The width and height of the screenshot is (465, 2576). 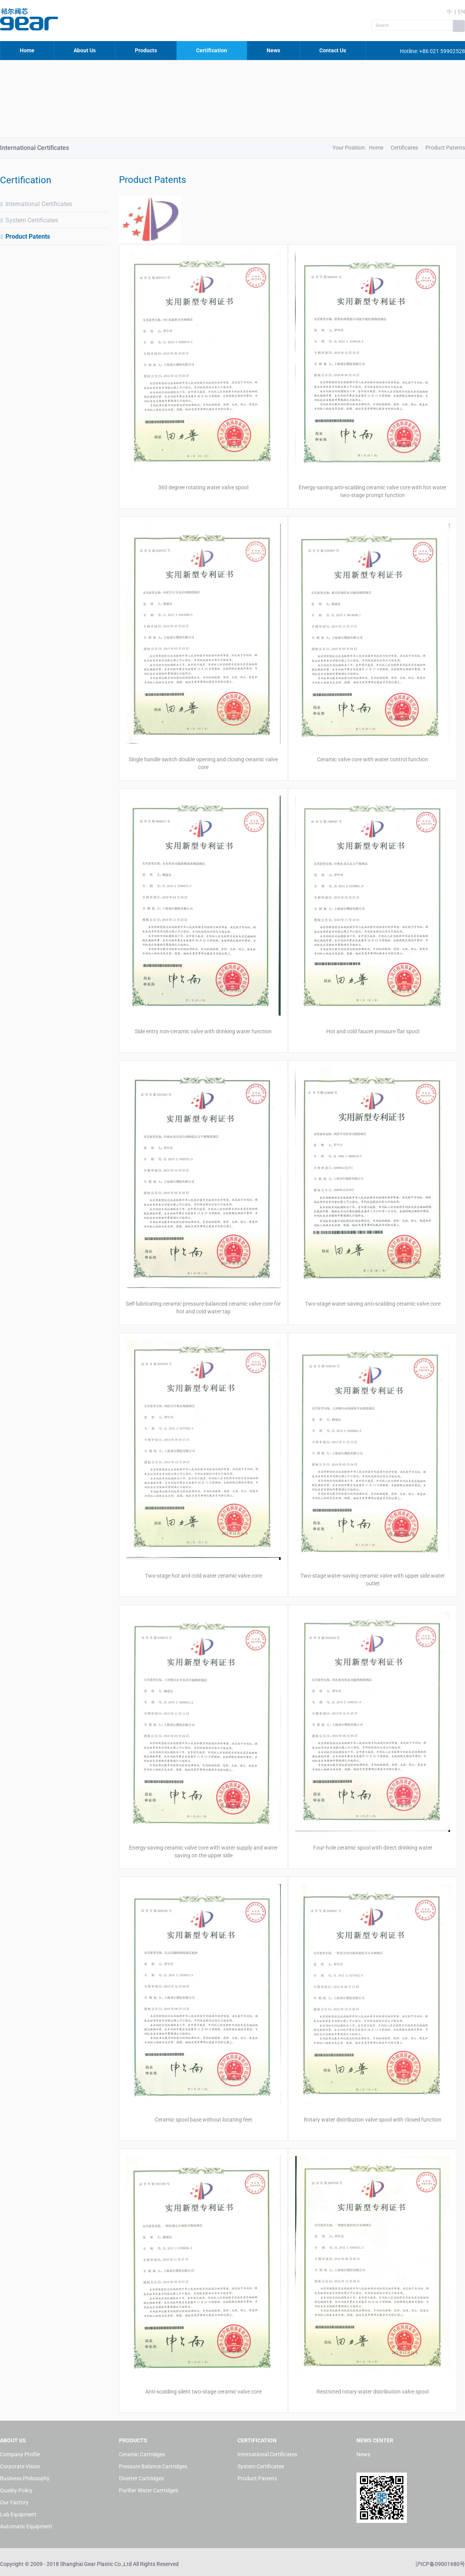 What do you see at coordinates (18, 2514) in the screenshot?
I see `Lab Equipment` at bounding box center [18, 2514].